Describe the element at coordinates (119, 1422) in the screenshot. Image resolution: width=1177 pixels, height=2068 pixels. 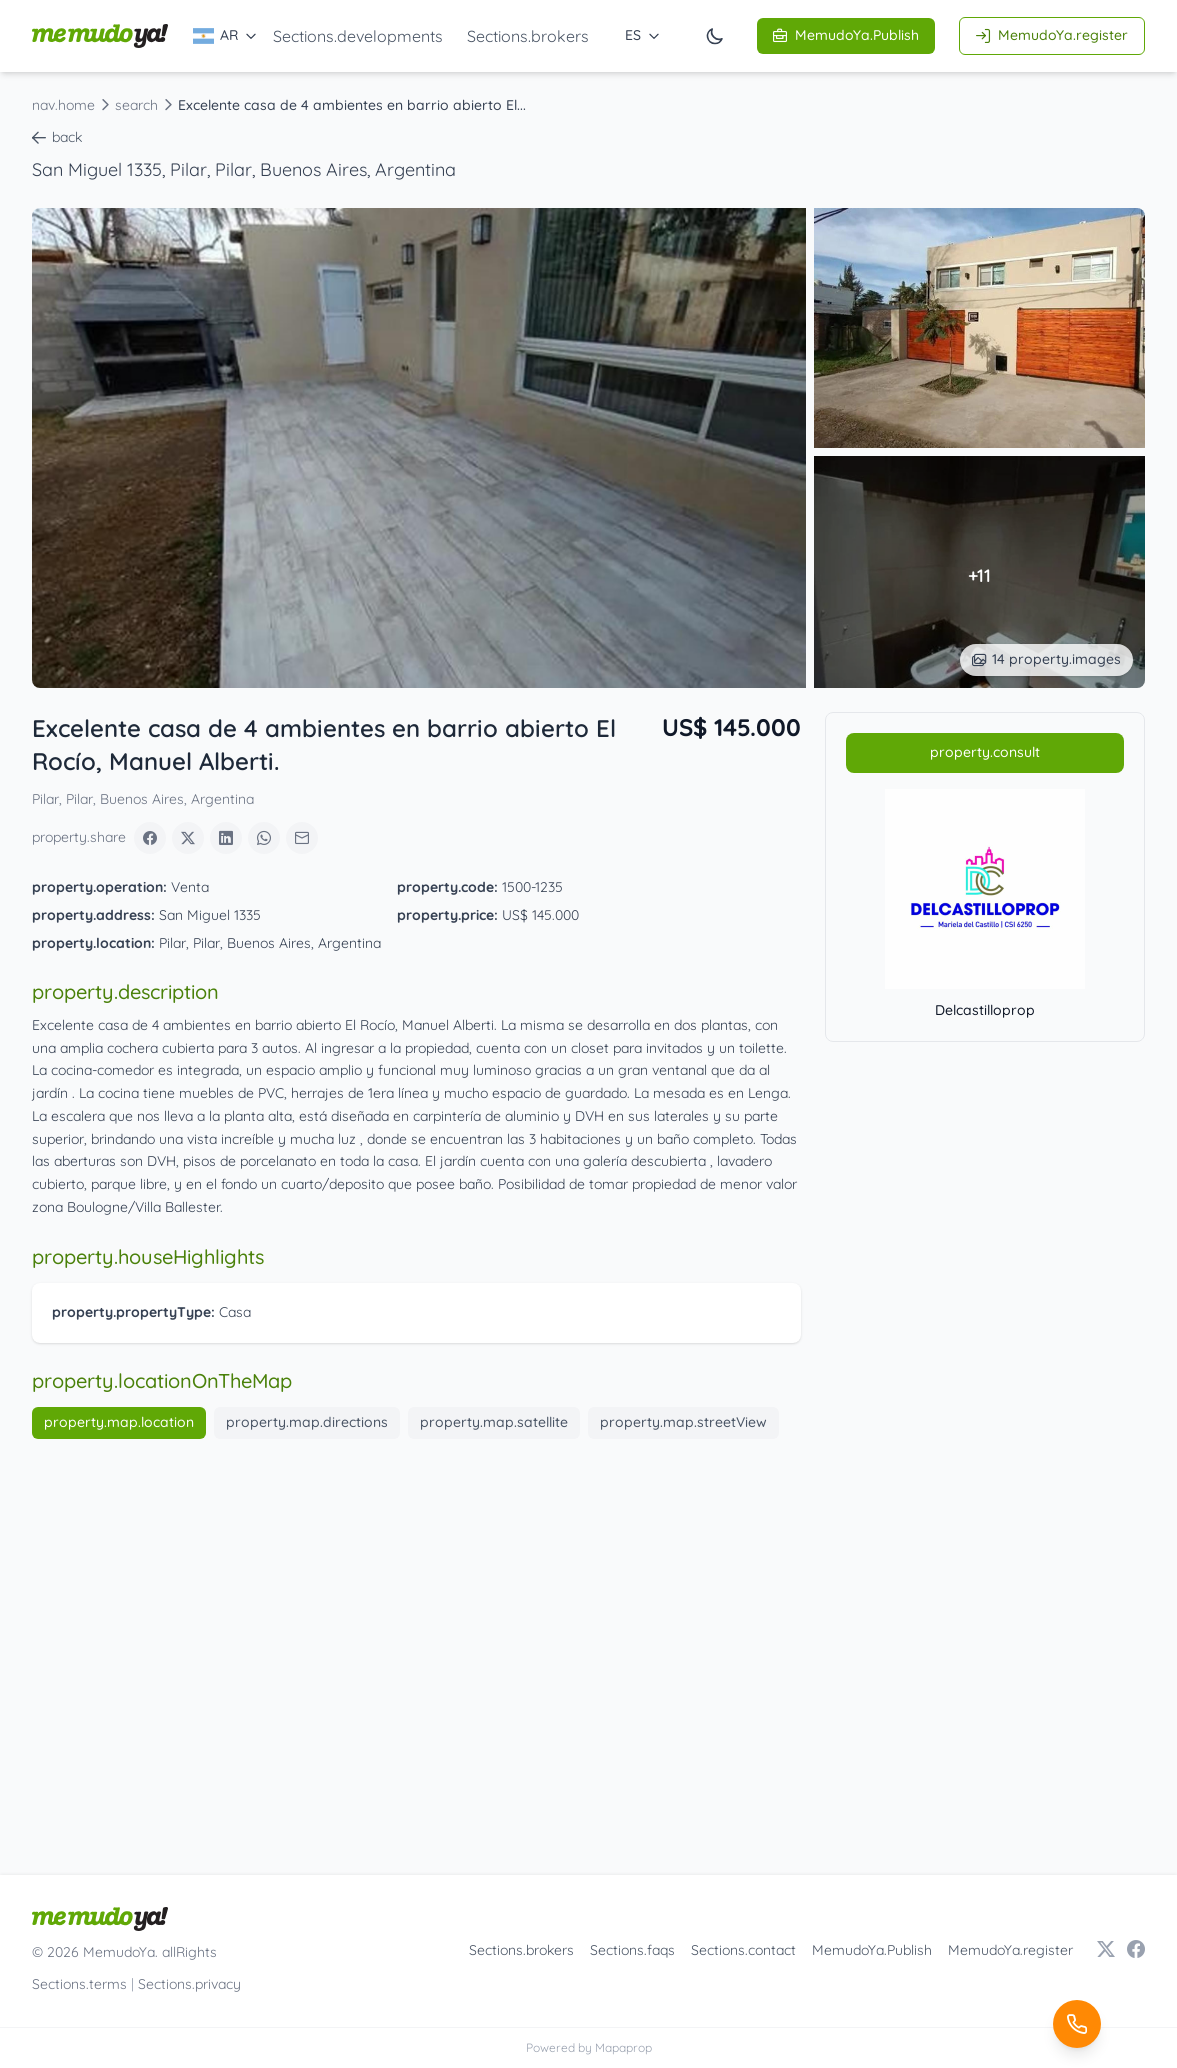
I see `property.map.location` at that location.